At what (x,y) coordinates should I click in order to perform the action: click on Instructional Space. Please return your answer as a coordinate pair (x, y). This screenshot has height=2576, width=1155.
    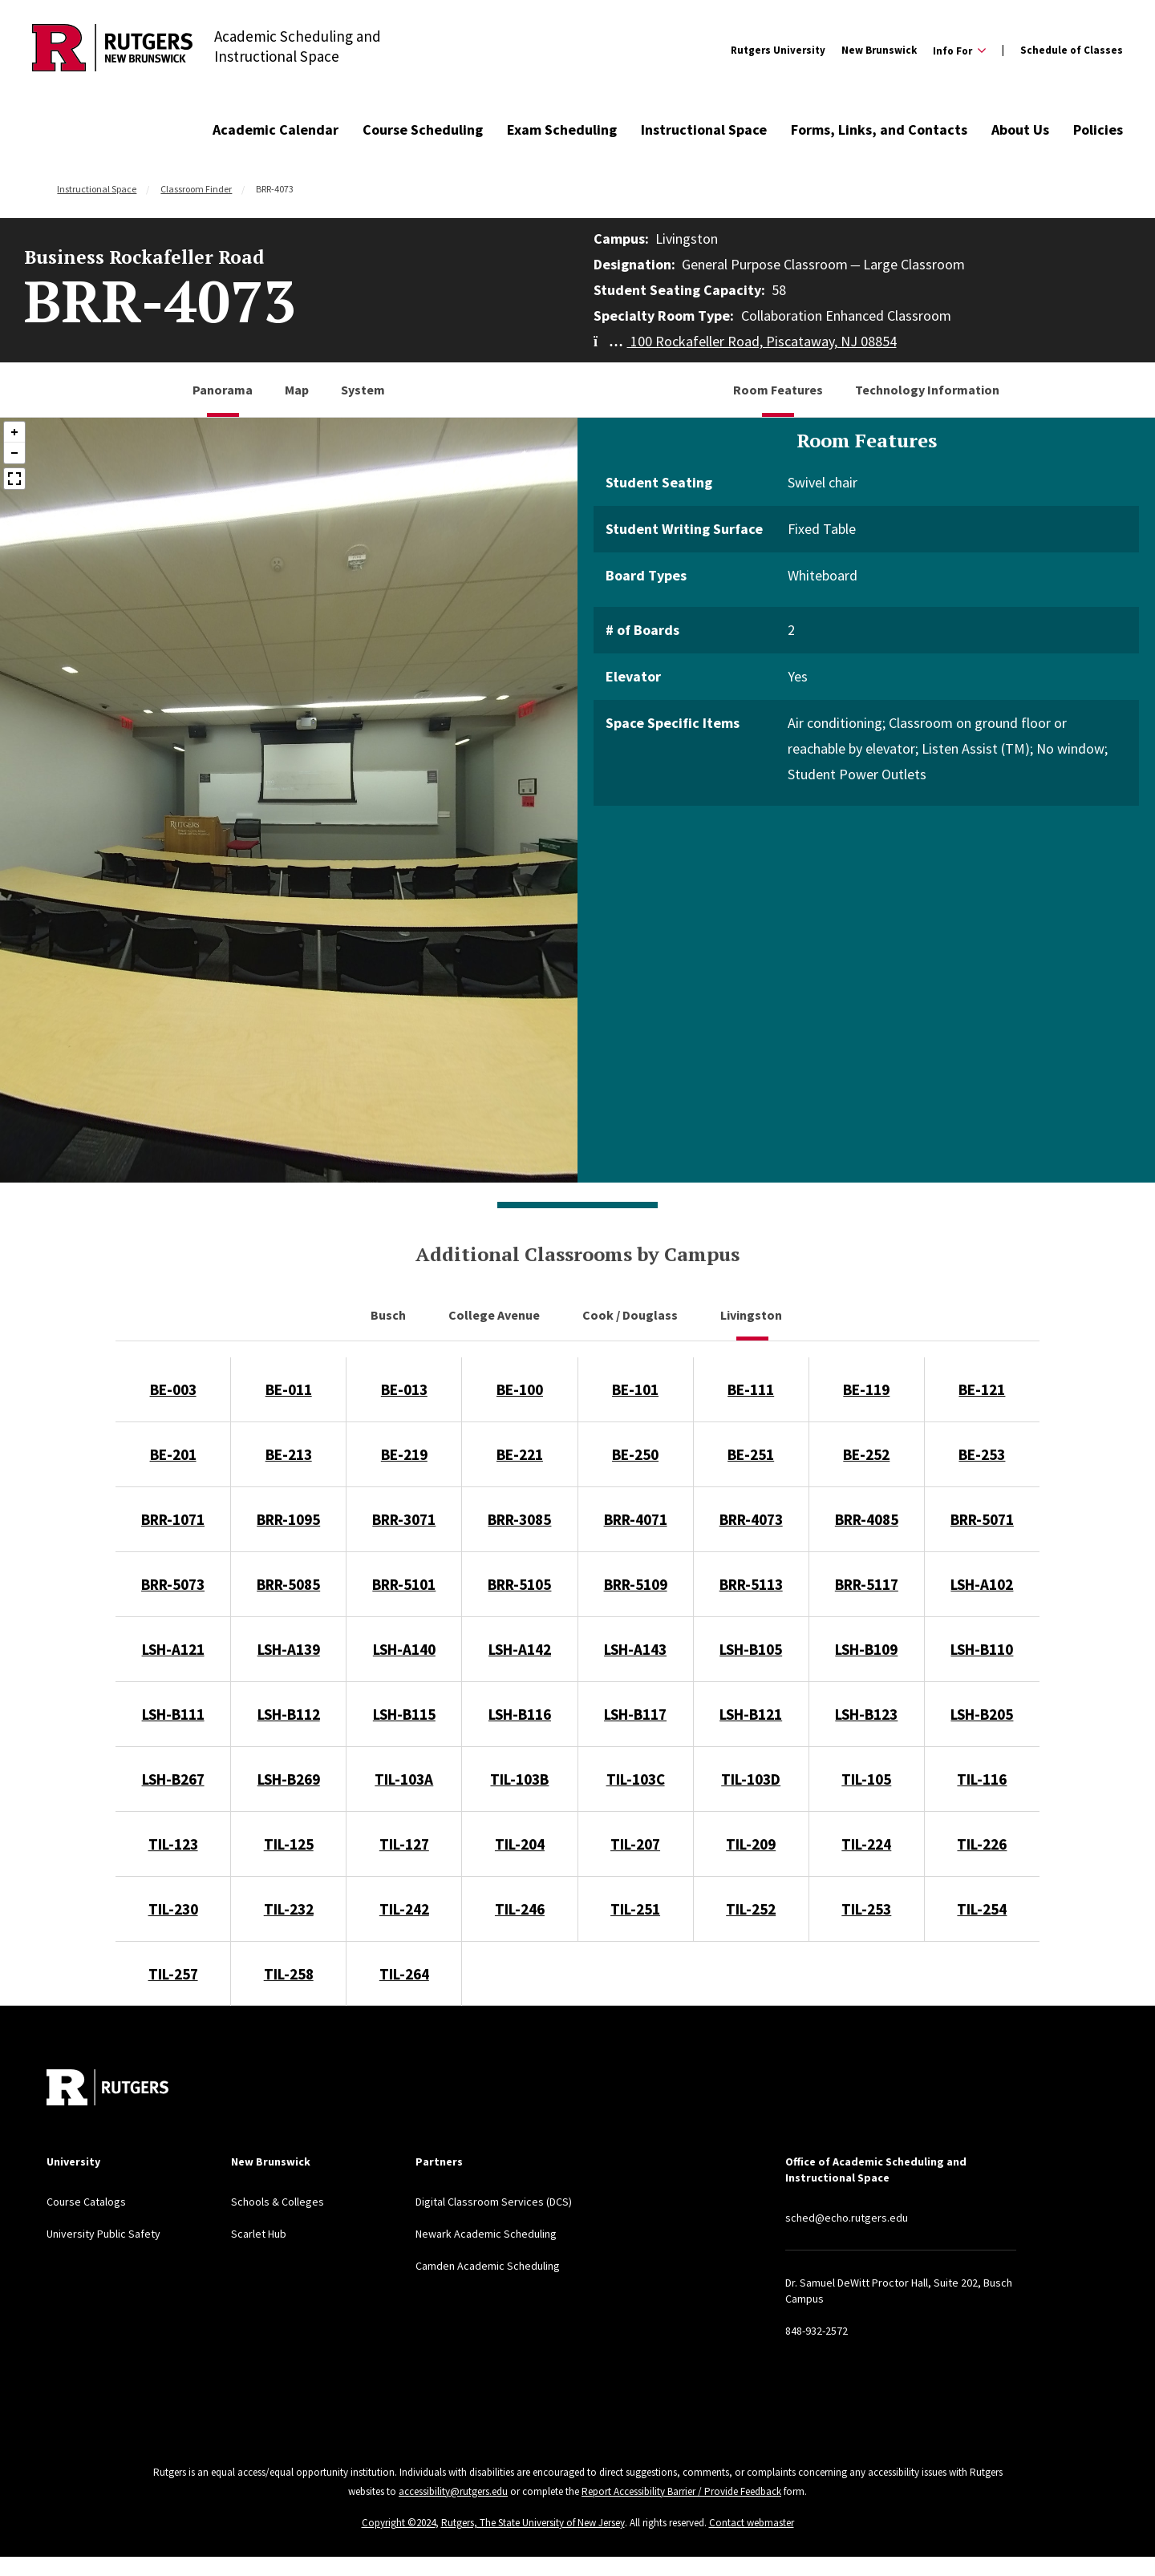
    Looking at the image, I should click on (704, 129).